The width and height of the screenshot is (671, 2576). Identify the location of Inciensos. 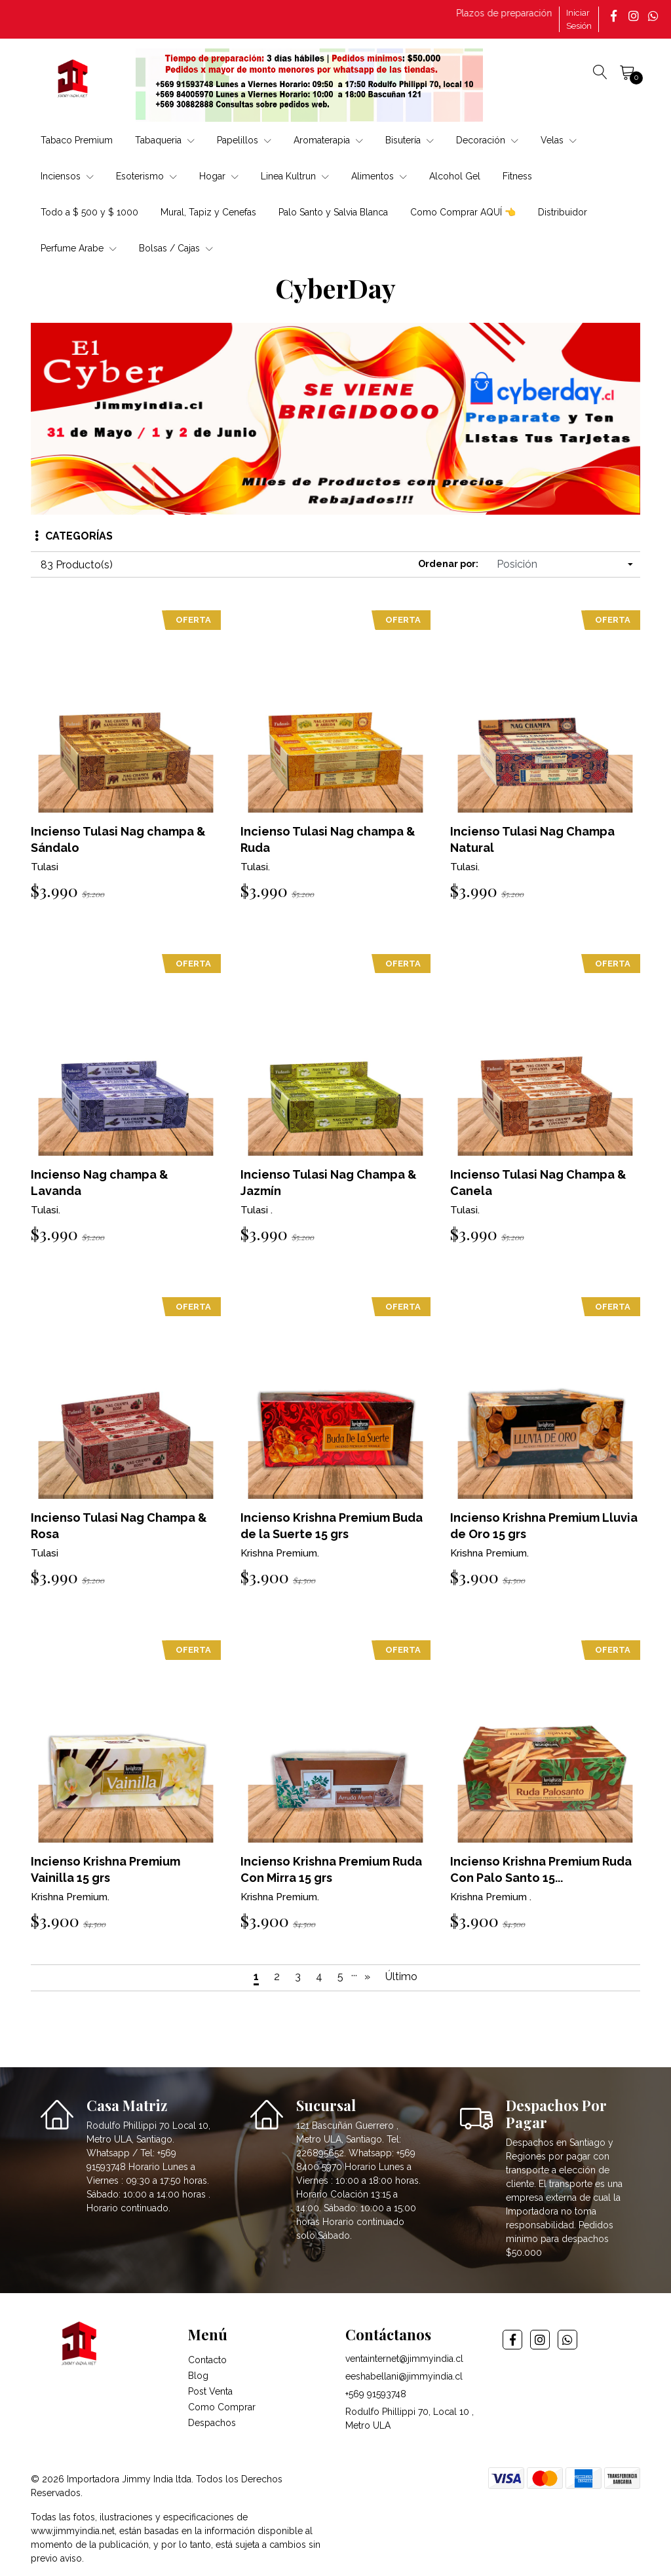
(67, 176).